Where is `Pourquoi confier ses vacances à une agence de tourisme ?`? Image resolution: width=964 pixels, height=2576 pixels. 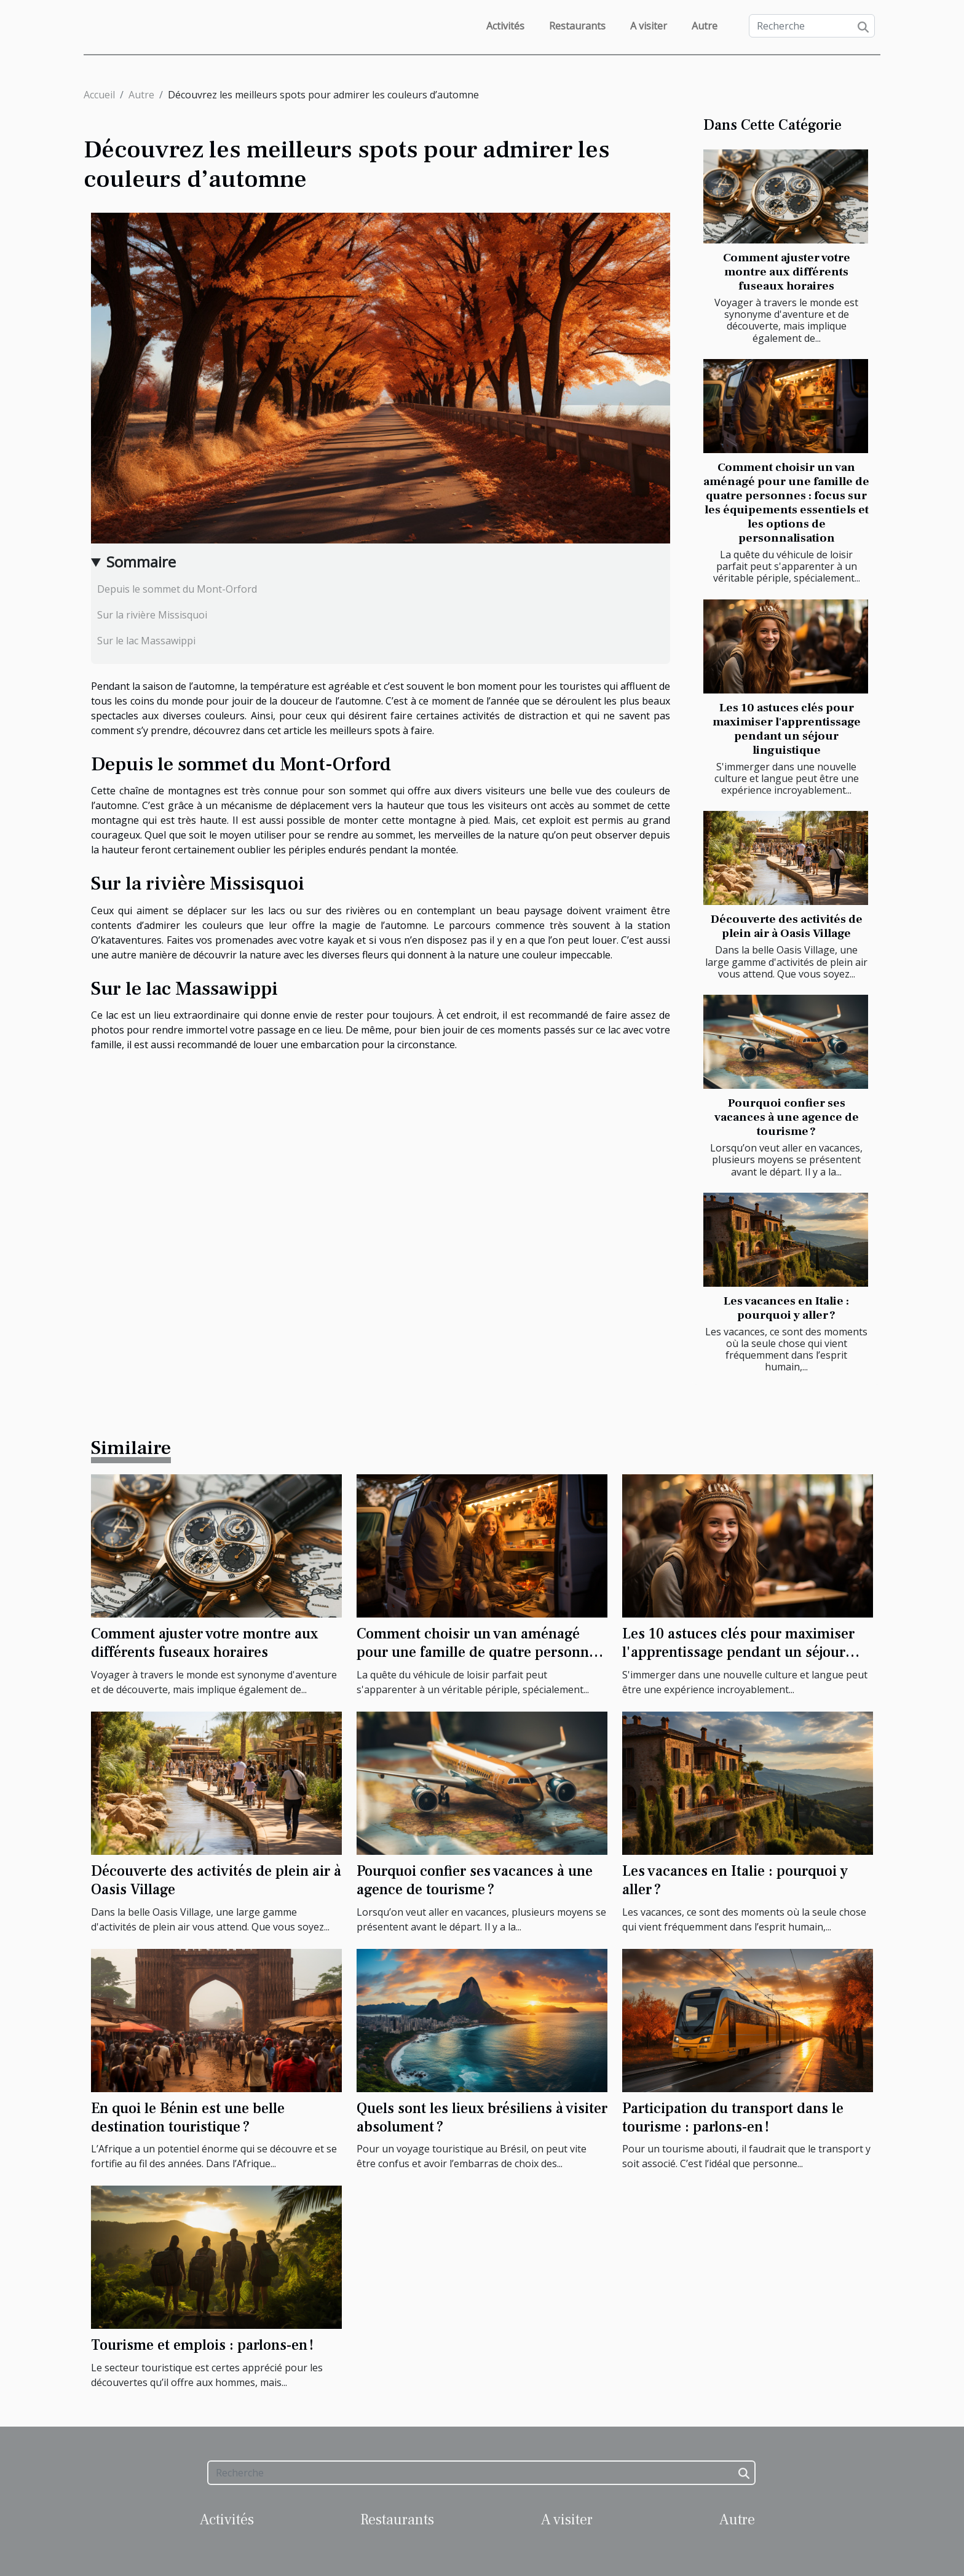
Pourquoi confier ses vacances à une agence de tourisme ? is located at coordinates (786, 1117).